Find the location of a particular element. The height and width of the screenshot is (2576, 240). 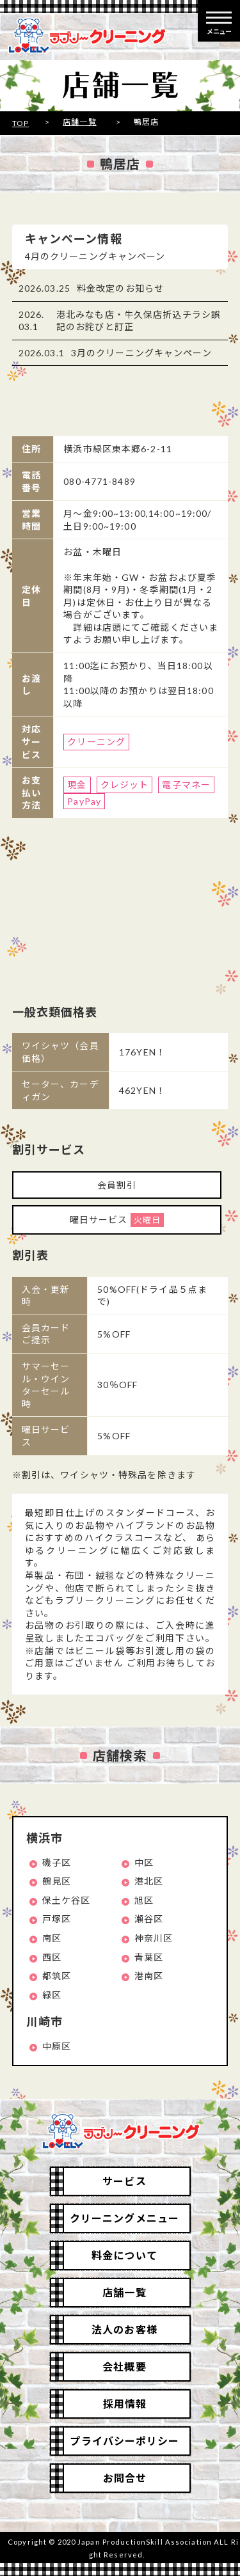

港南区 is located at coordinates (148, 1975).